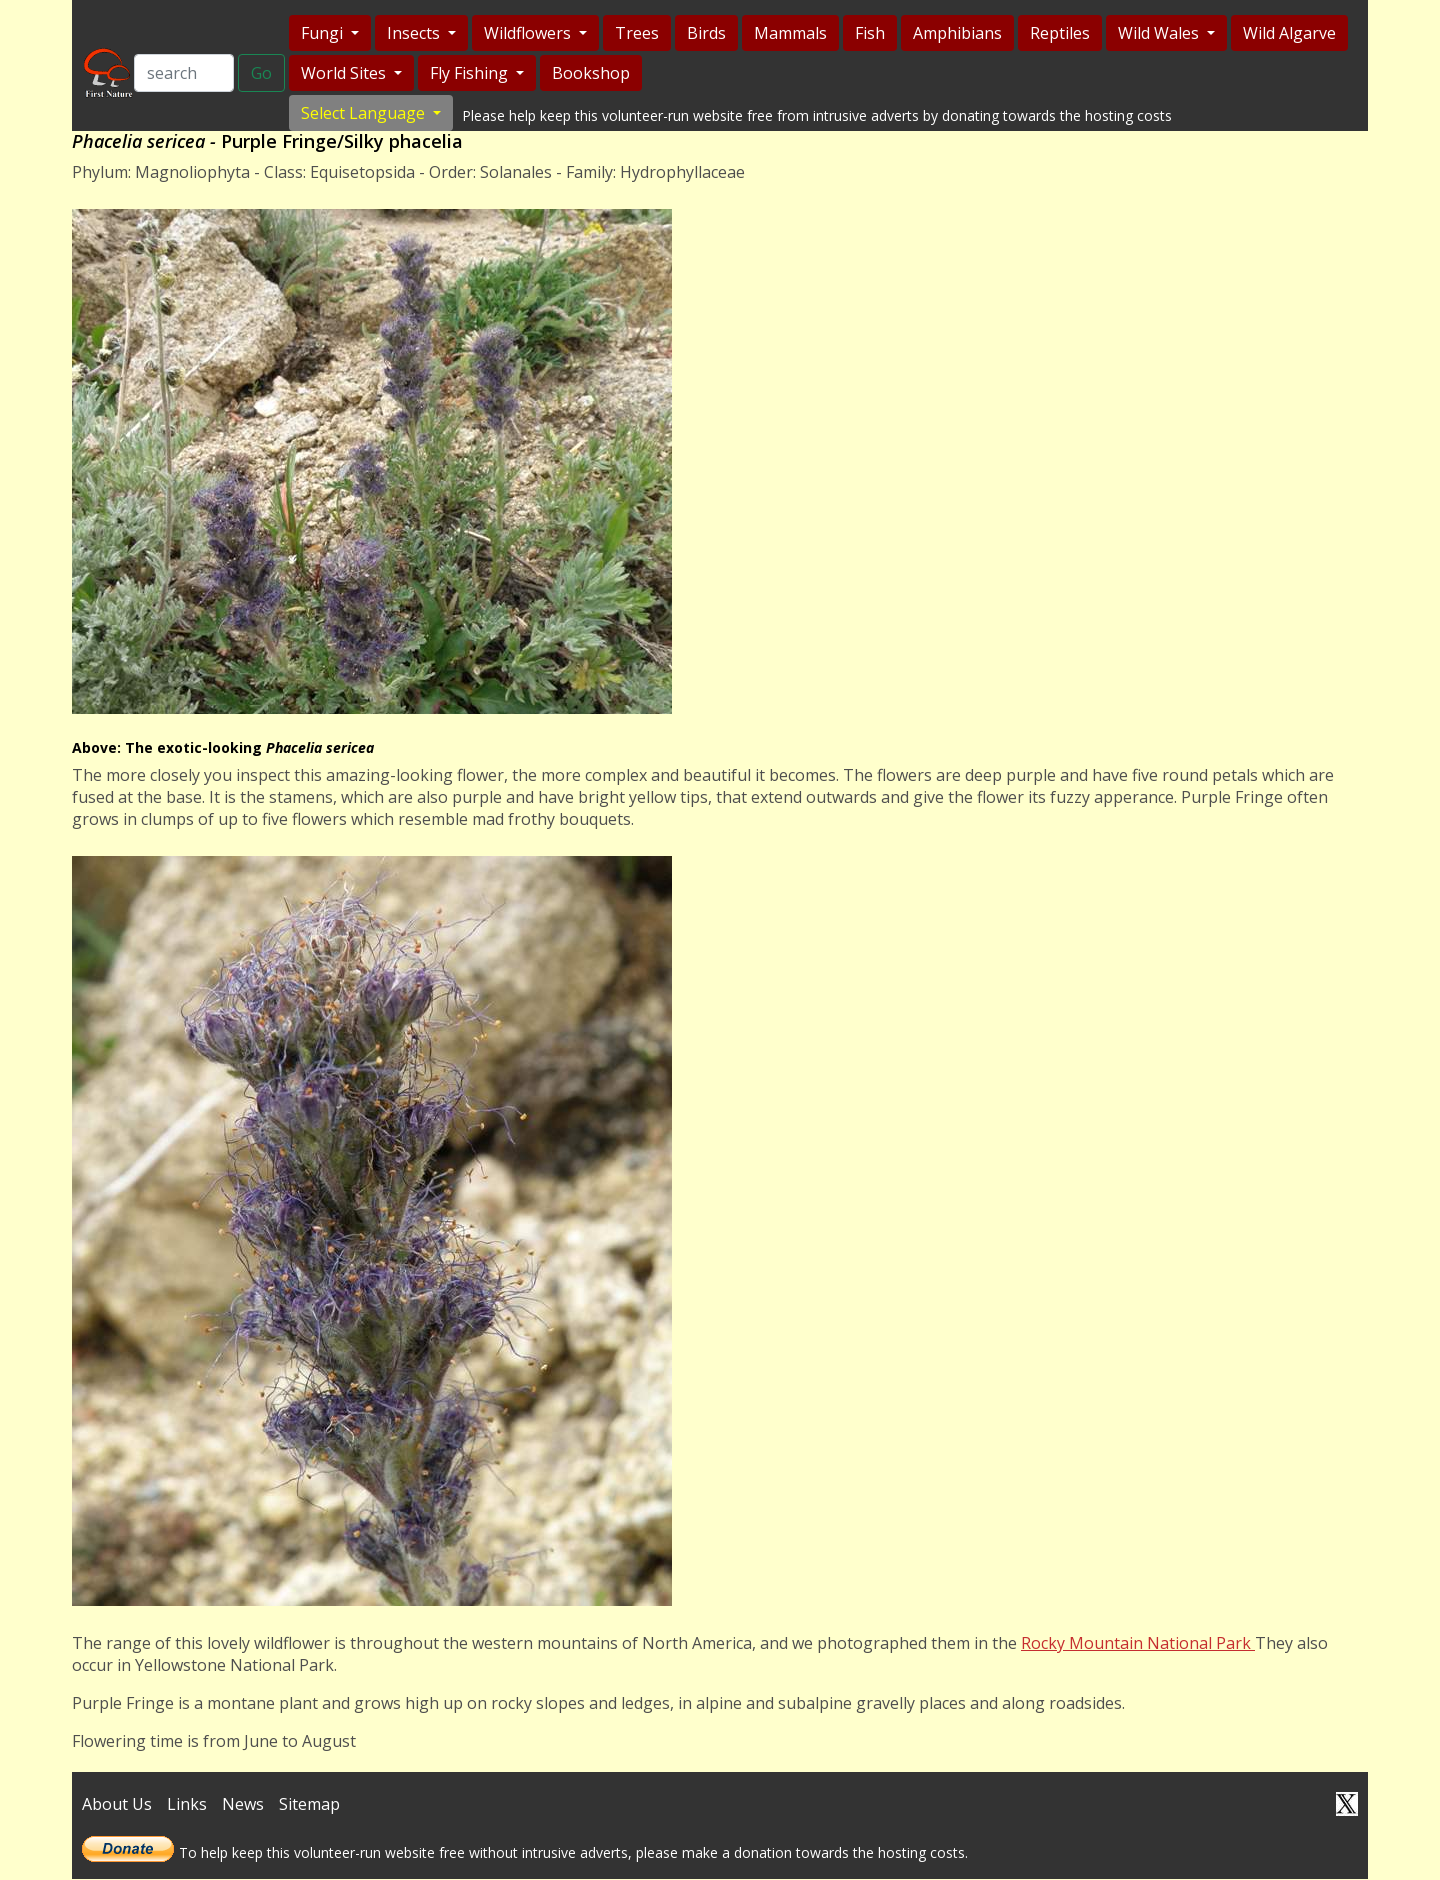 This screenshot has height=1880, width=1440. Describe the element at coordinates (1287, 33) in the screenshot. I see `Wild Algarve` at that location.